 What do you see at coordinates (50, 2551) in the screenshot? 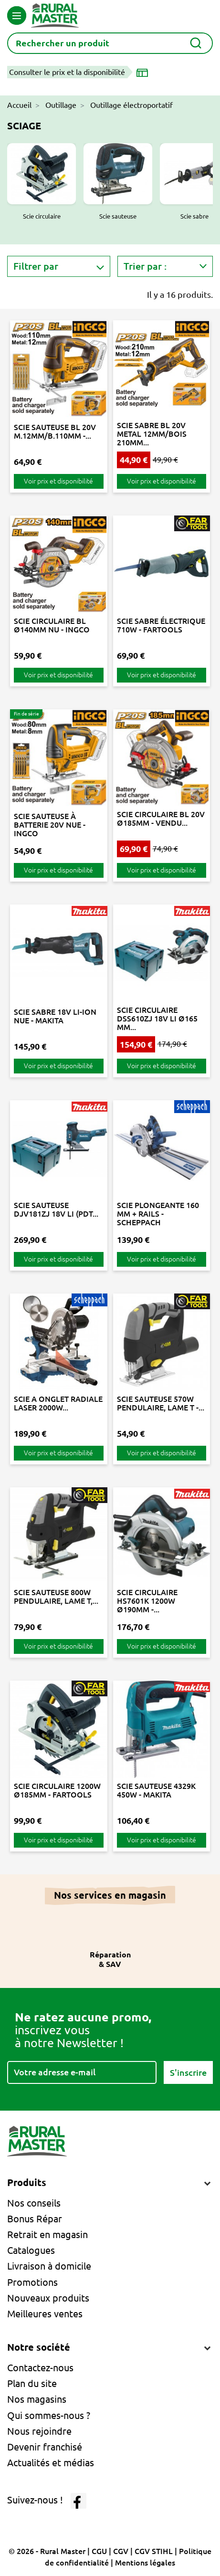
I see `© 2026 - Rural Master |` at bounding box center [50, 2551].